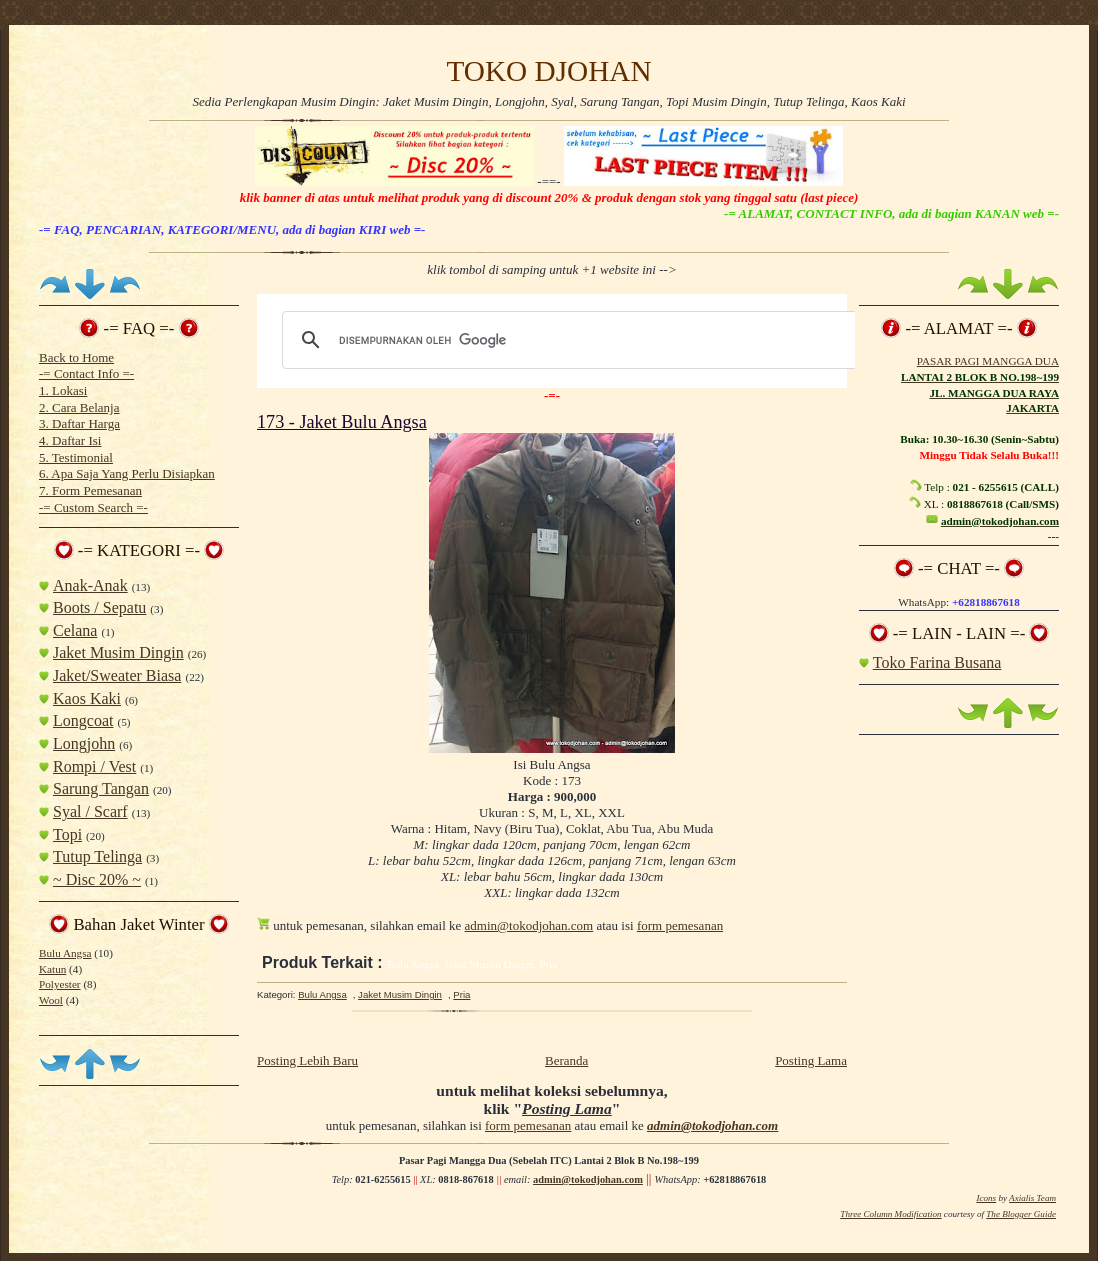 The width and height of the screenshot is (1098, 1261). I want to click on PASAR PAGI MANGGA DUA, so click(988, 361).